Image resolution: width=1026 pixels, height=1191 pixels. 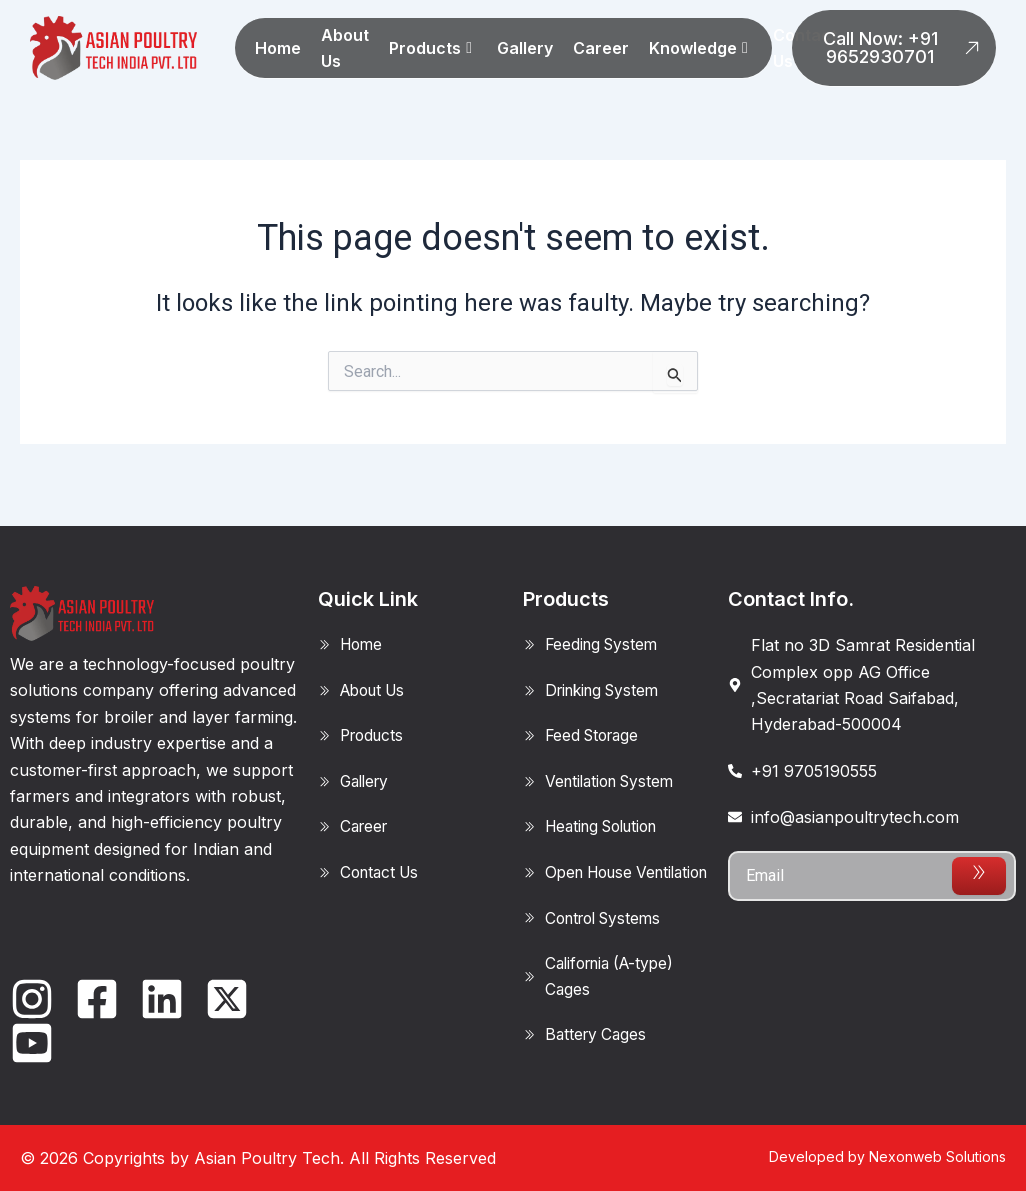 What do you see at coordinates (430, 48) in the screenshot?
I see `Products` at bounding box center [430, 48].